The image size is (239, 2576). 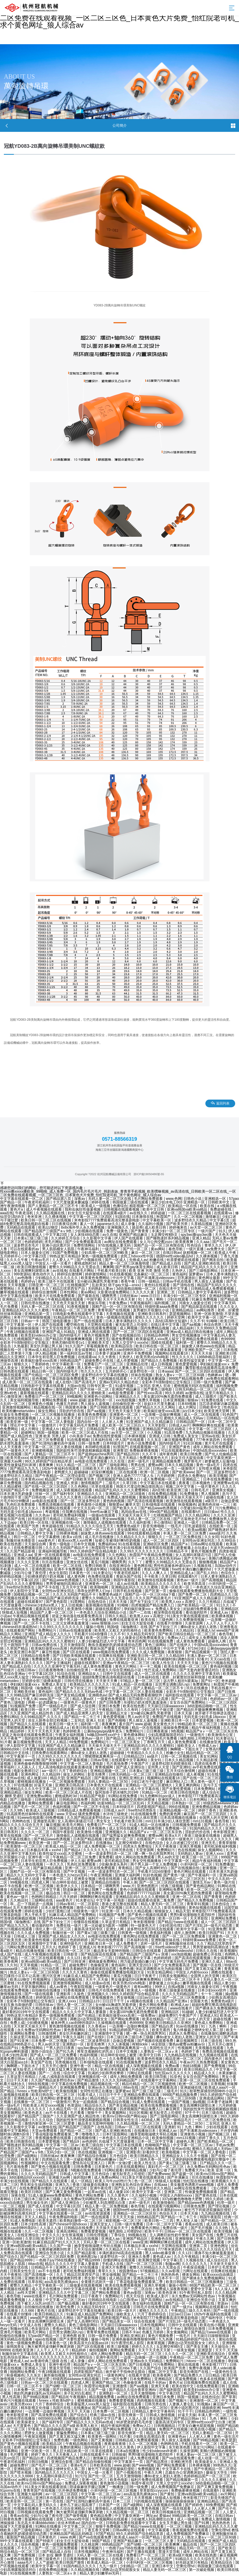 What do you see at coordinates (220, 1462) in the screenshot?
I see `娇妻被恩人征服h版` at bounding box center [220, 1462].